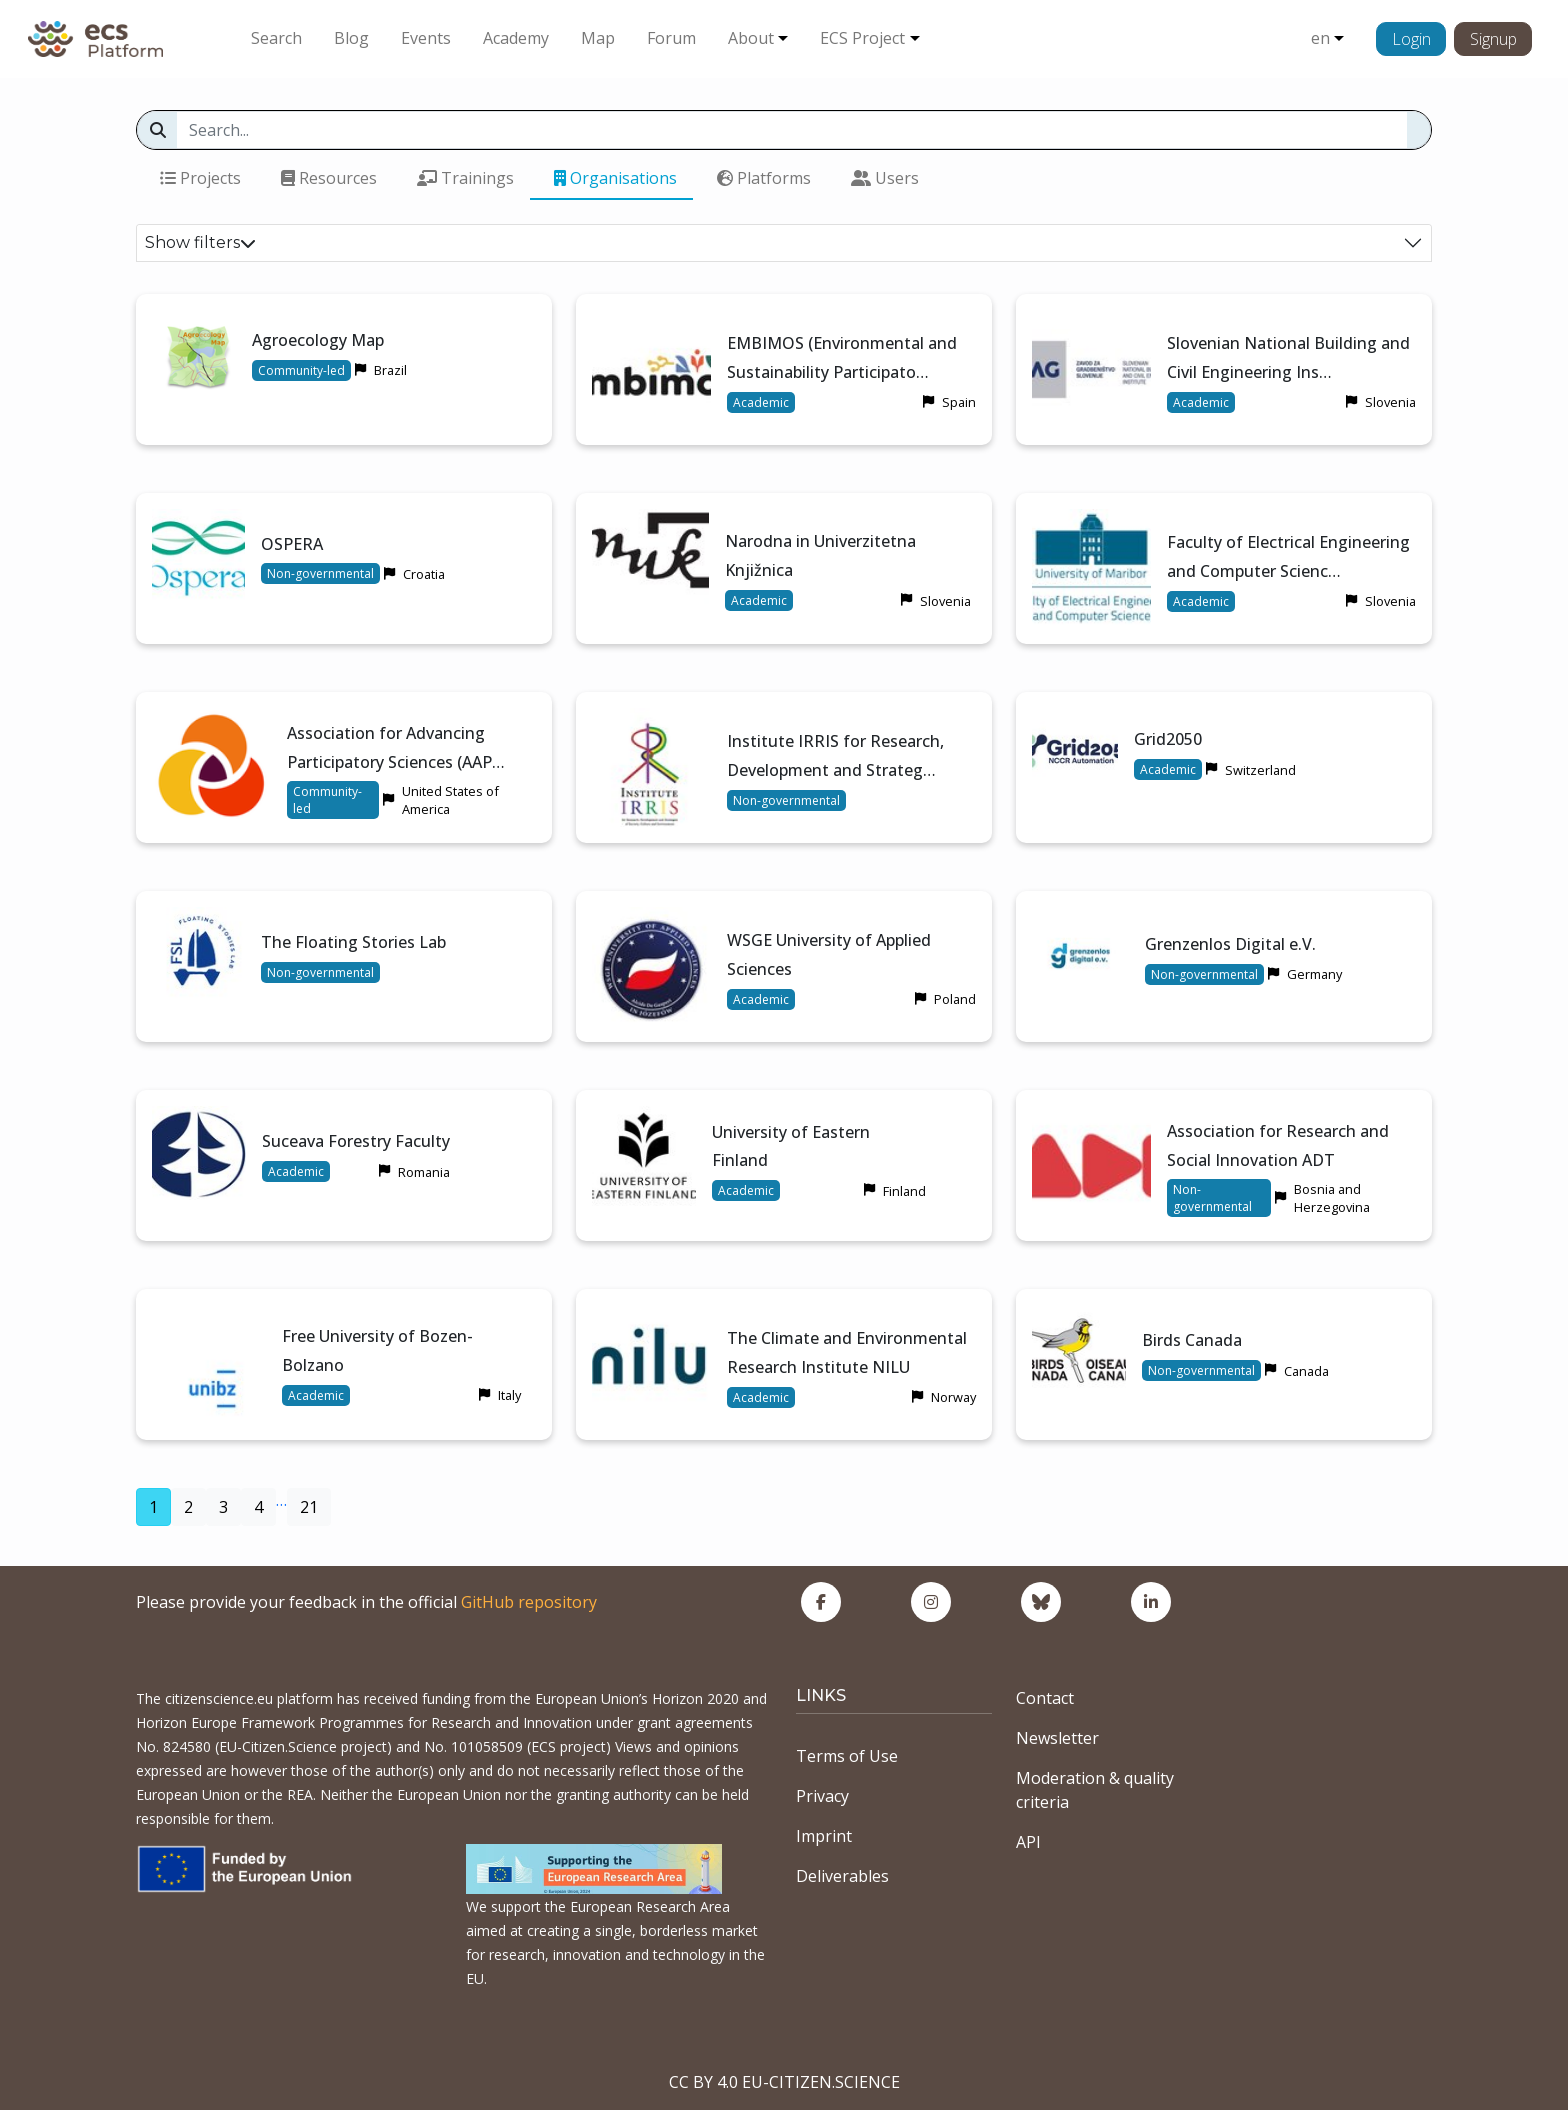  Describe the element at coordinates (847, 1756) in the screenshot. I see `Terms of Use` at that location.